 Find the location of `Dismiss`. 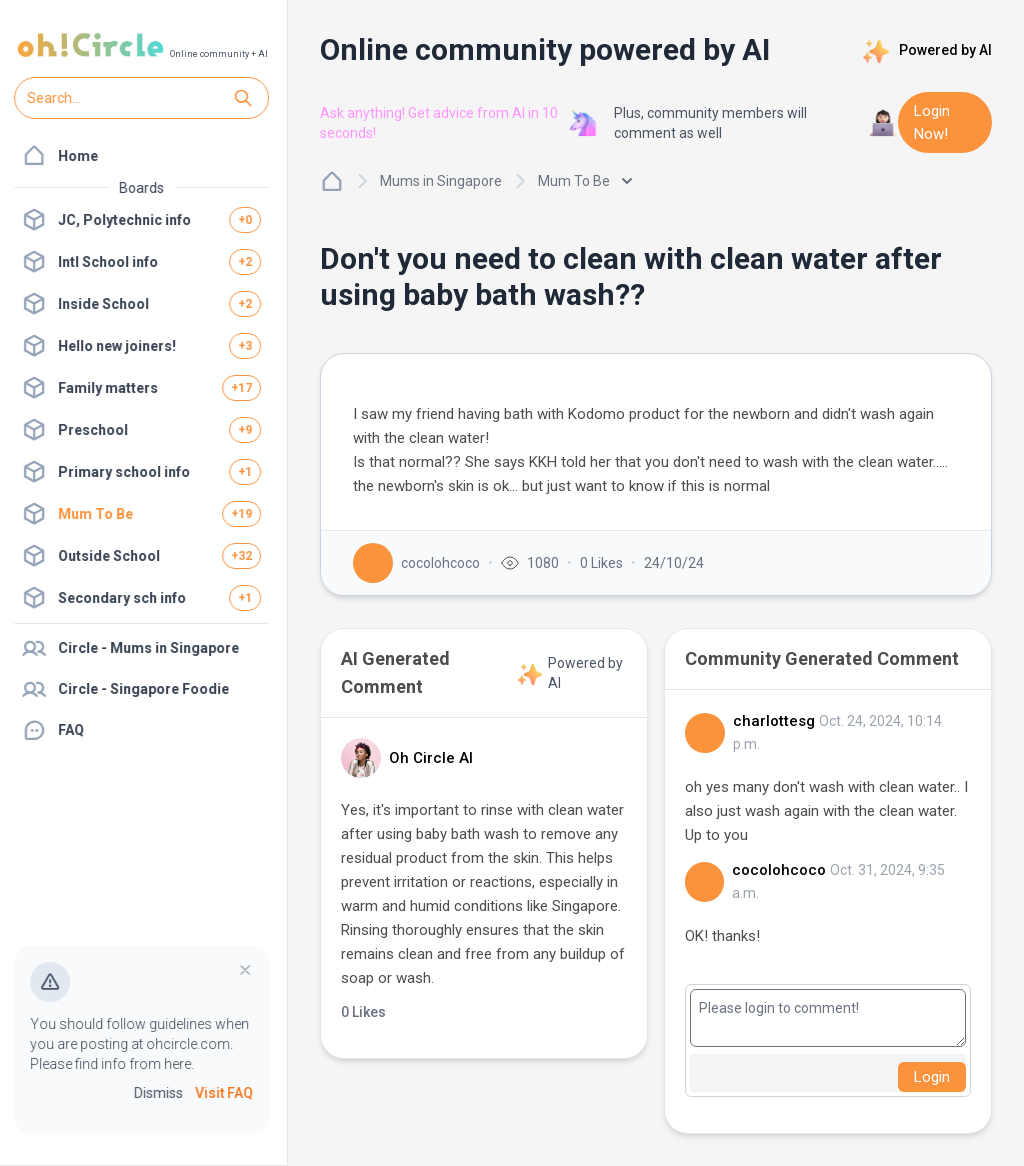

Dismiss is located at coordinates (160, 1094).